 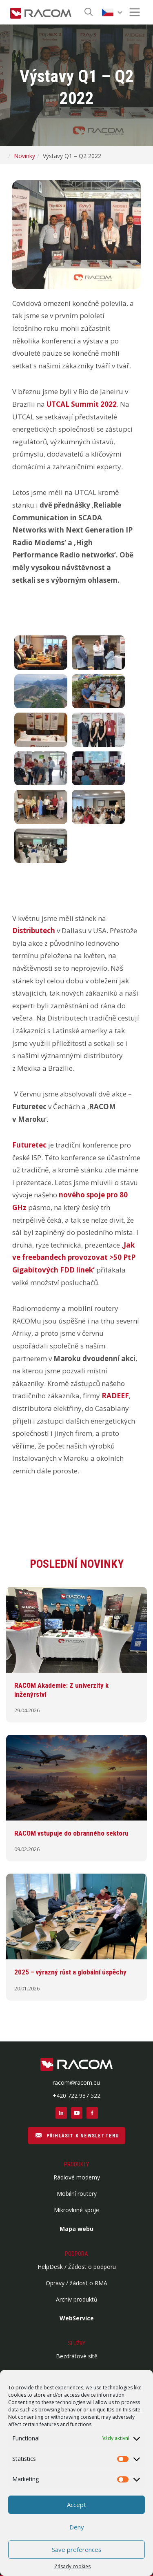 I want to click on Produkty, so click(x=76, y=2164).